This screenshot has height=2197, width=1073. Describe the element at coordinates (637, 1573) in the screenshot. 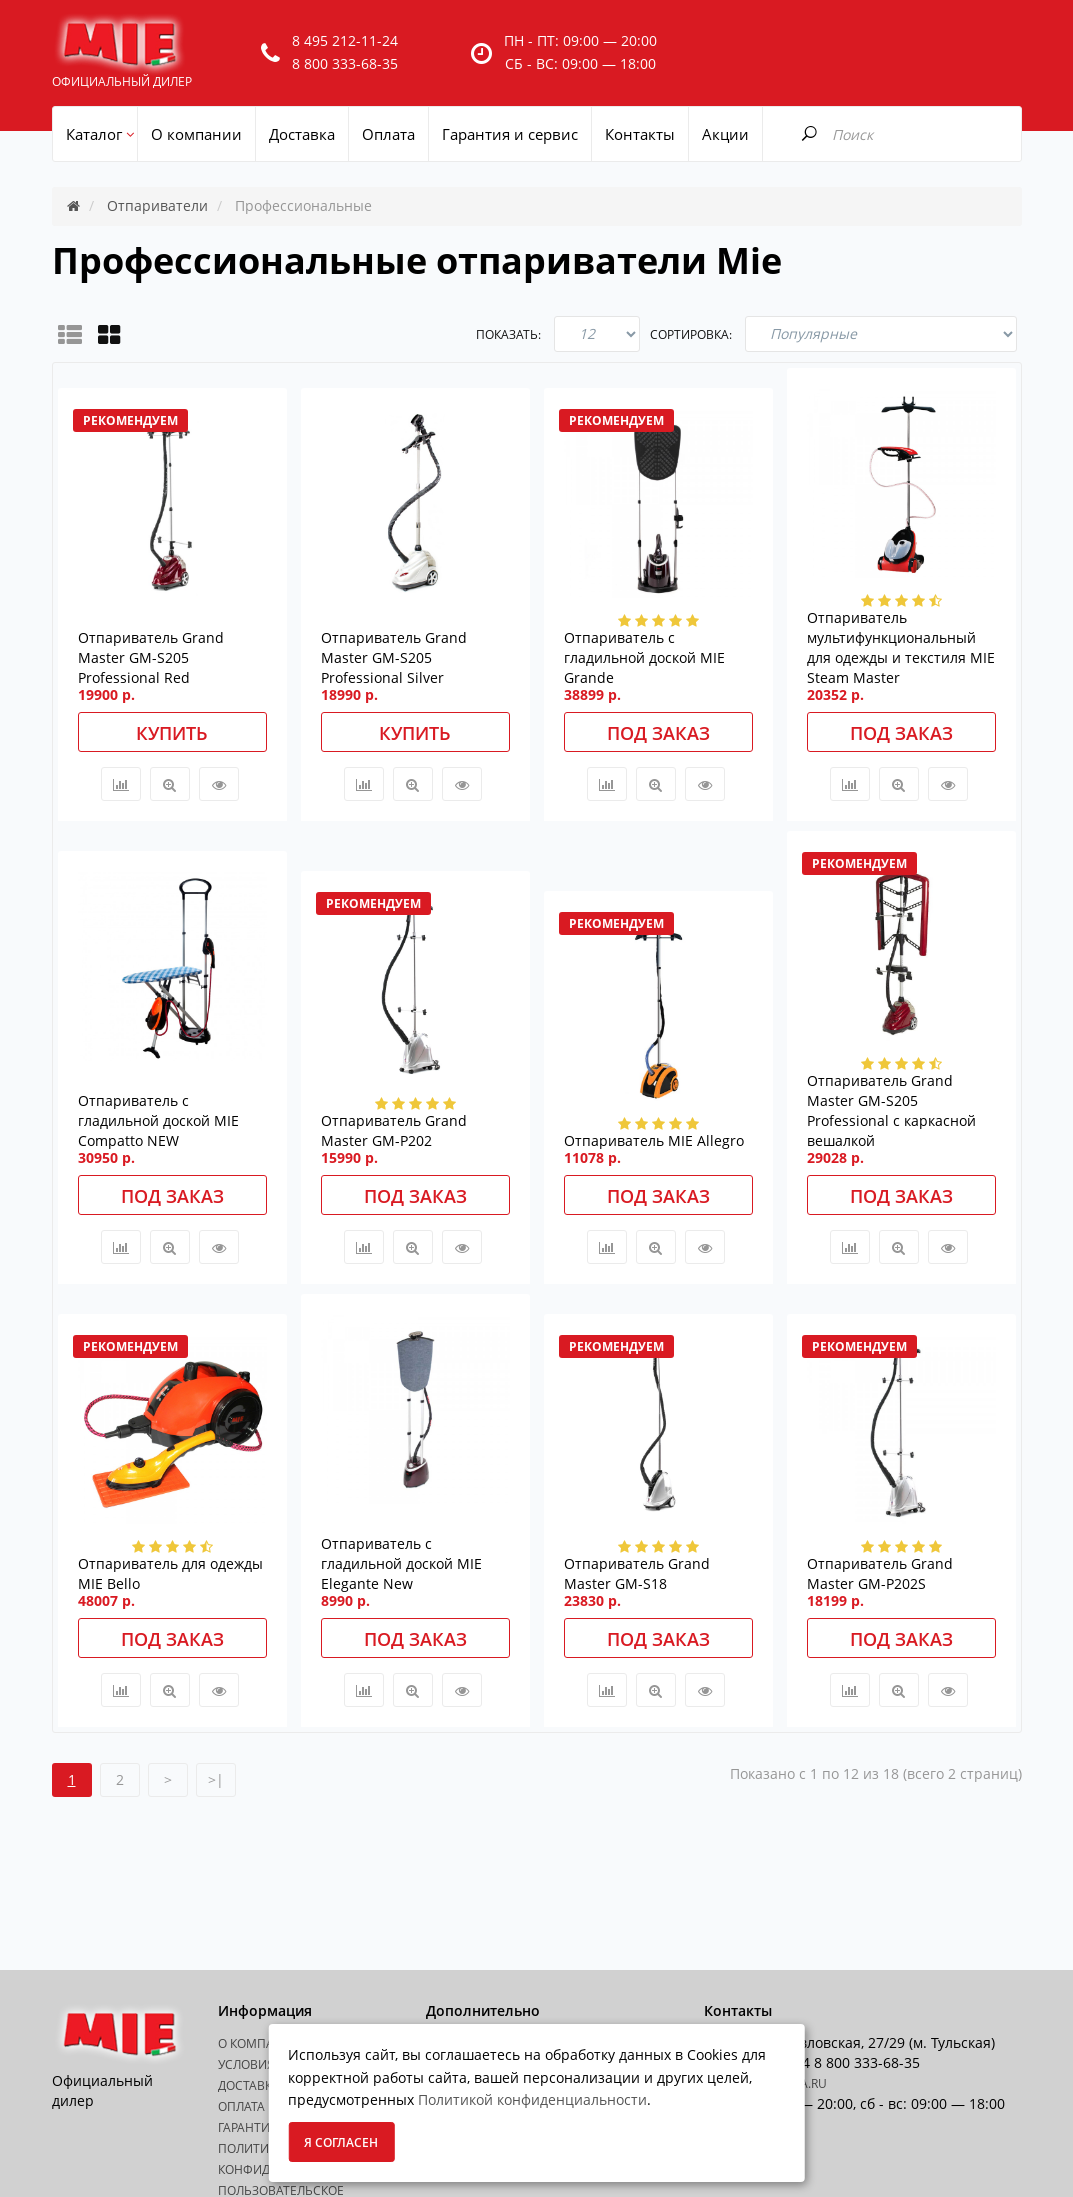

I see `Отпариватель Grand Master GM-S18` at that location.